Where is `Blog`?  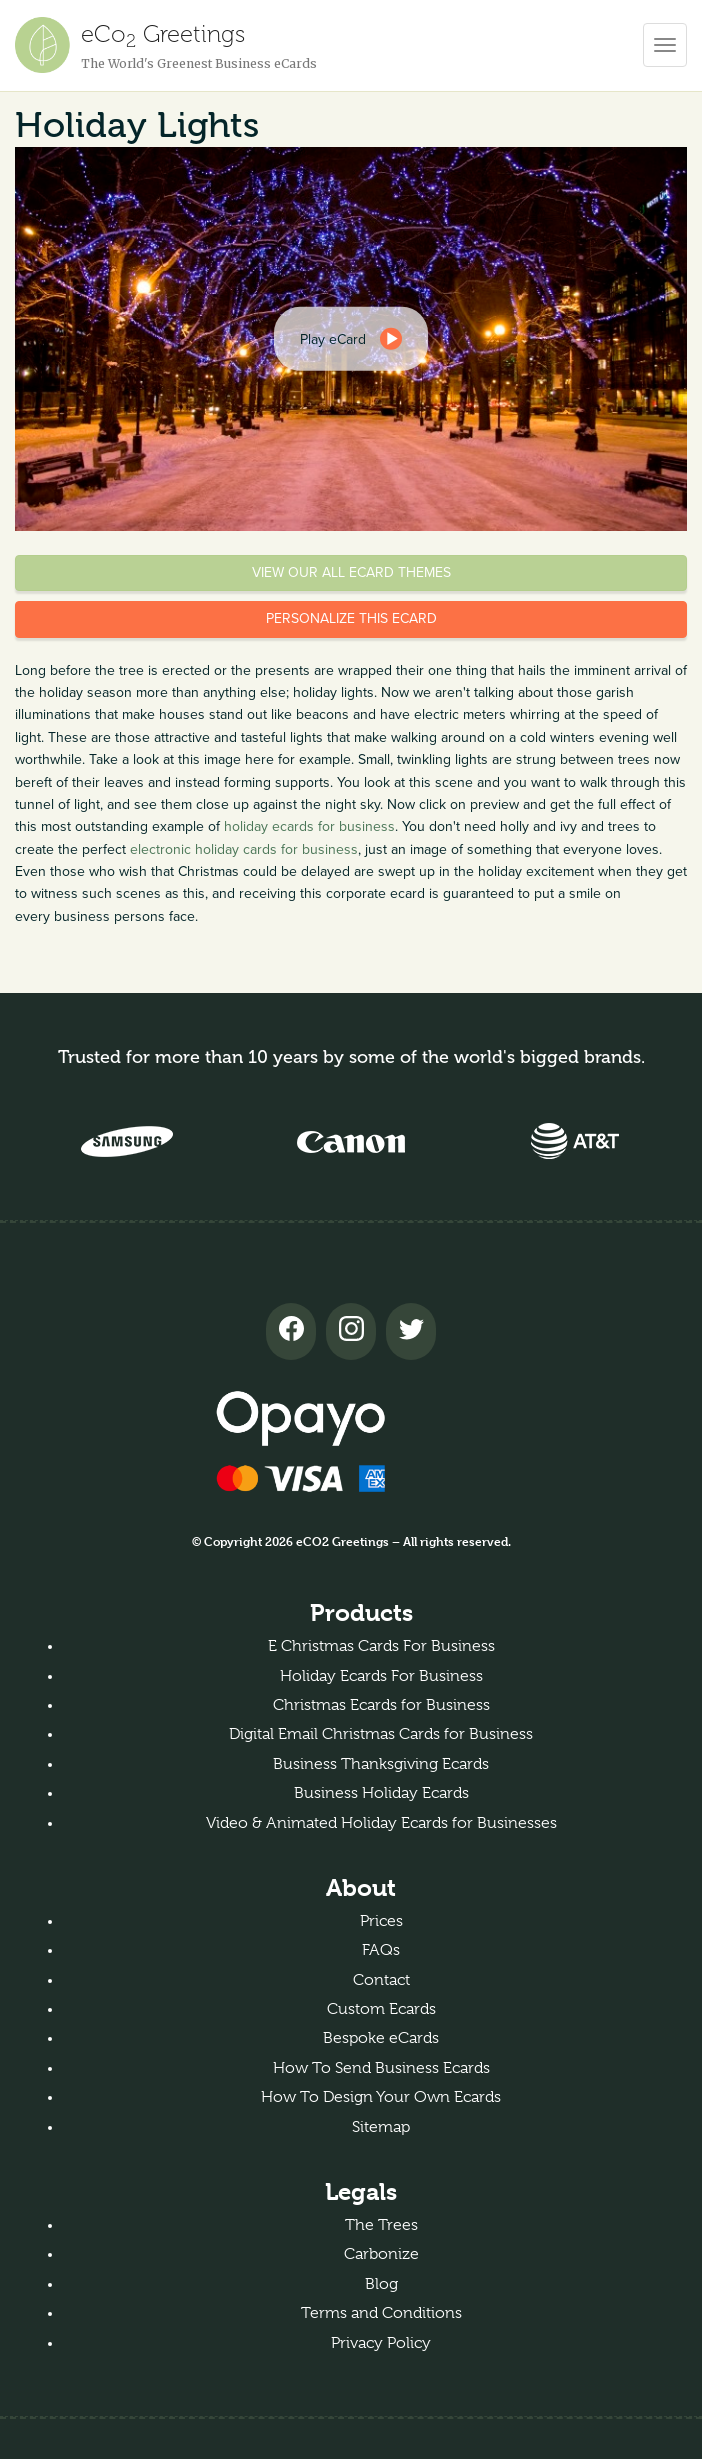 Blog is located at coordinates (381, 2284).